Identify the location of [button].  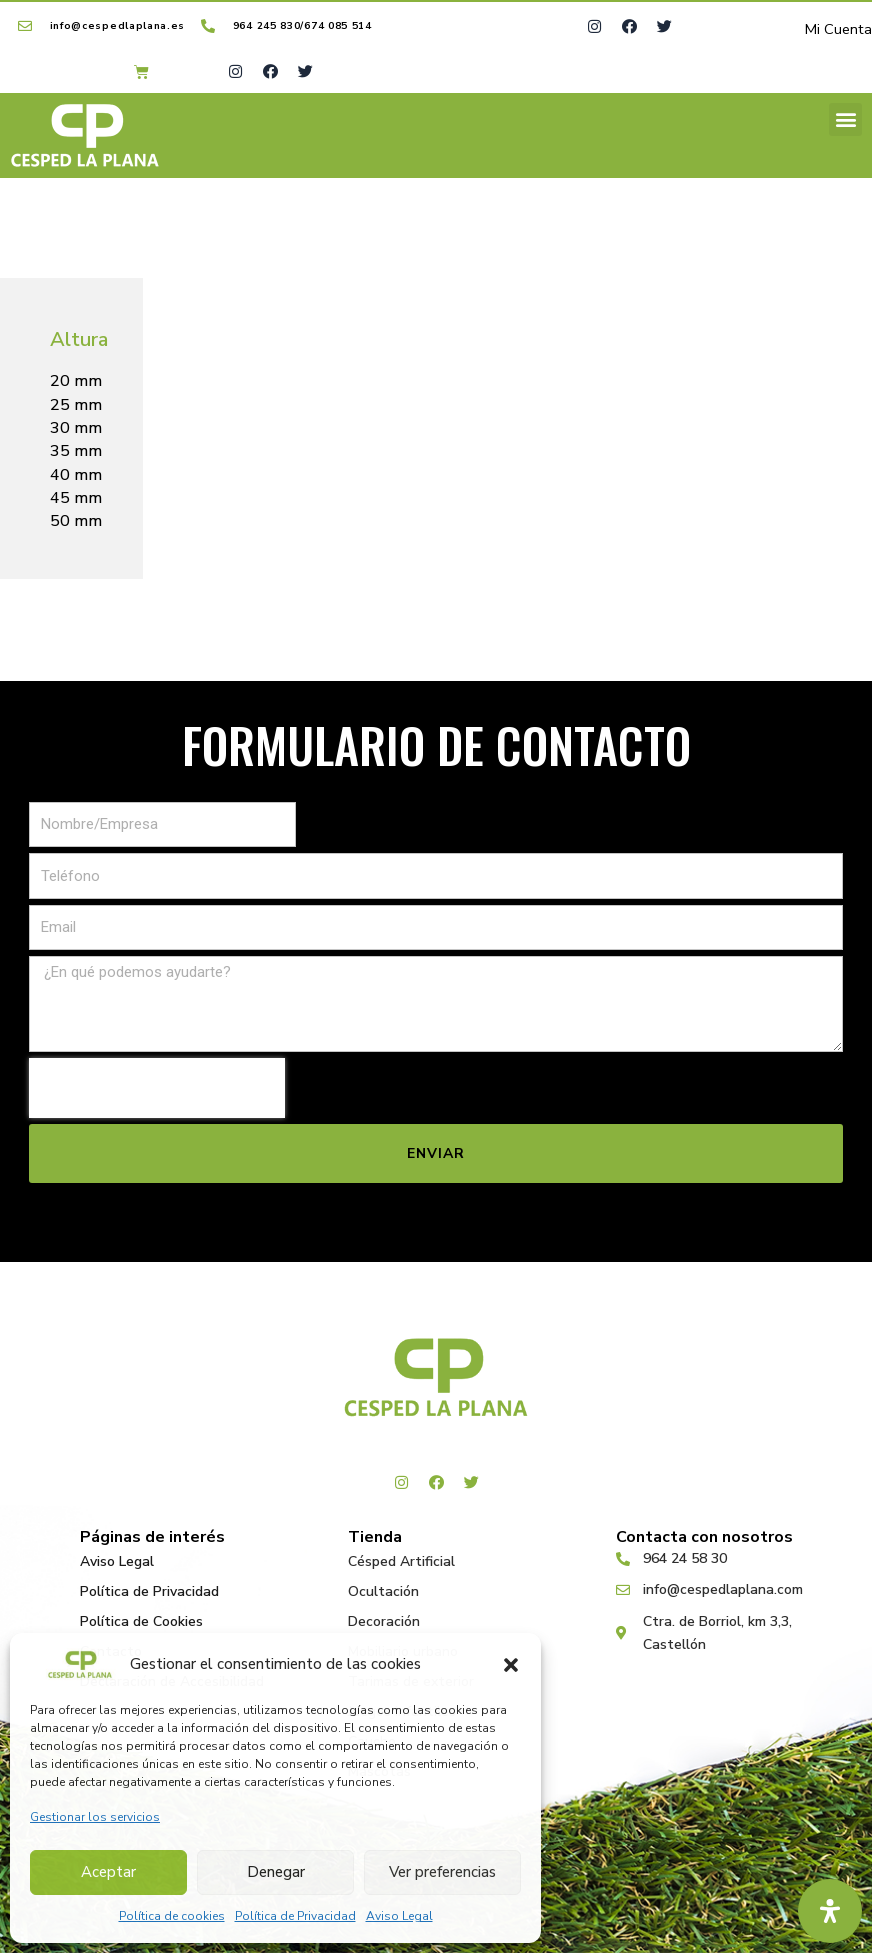
(511, 1665).